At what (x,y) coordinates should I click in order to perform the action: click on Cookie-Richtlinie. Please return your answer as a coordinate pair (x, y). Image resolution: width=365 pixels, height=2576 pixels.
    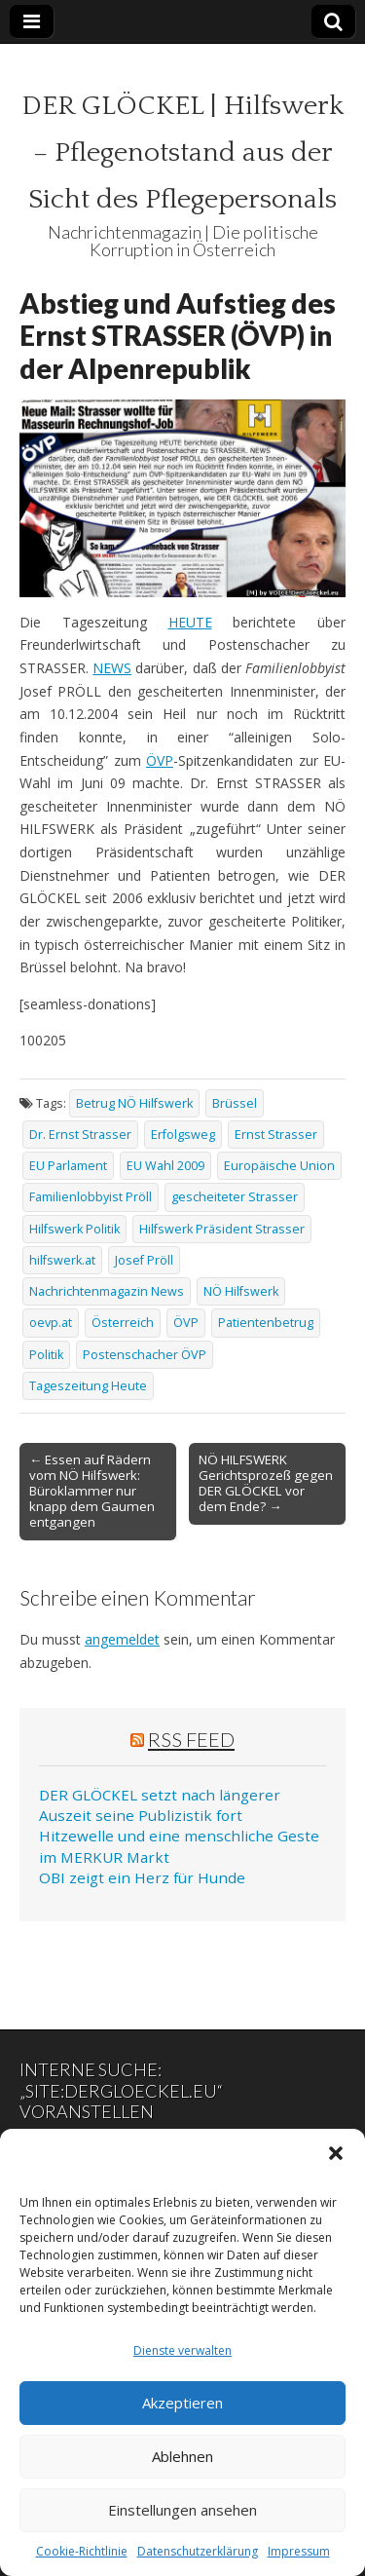
    Looking at the image, I should click on (82, 2551).